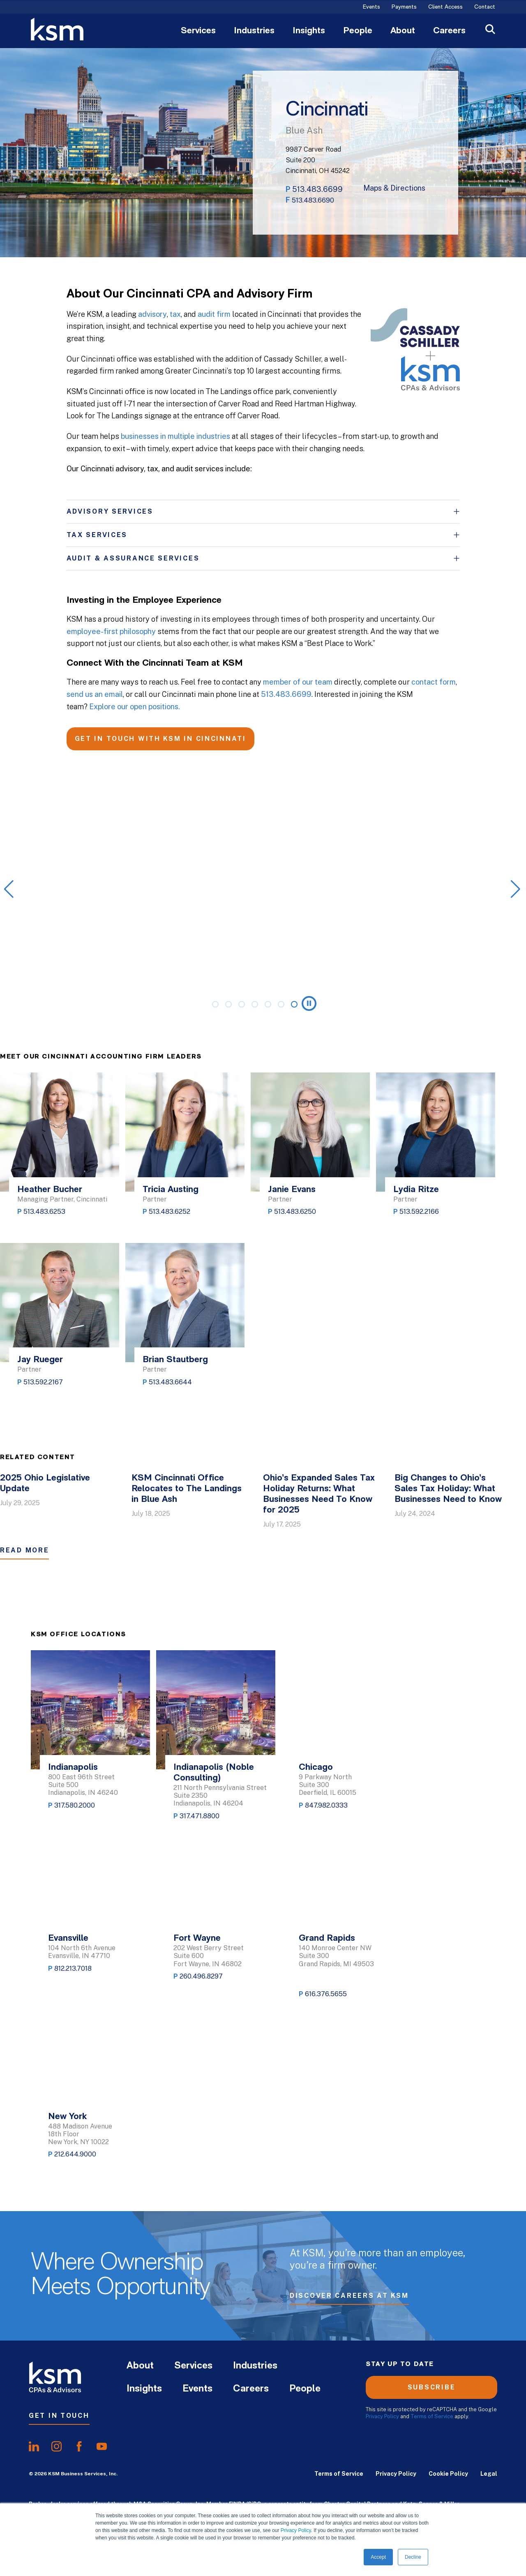 This screenshot has width=526, height=2576. What do you see at coordinates (327, 1938) in the screenshot?
I see `Grand Rapids` at bounding box center [327, 1938].